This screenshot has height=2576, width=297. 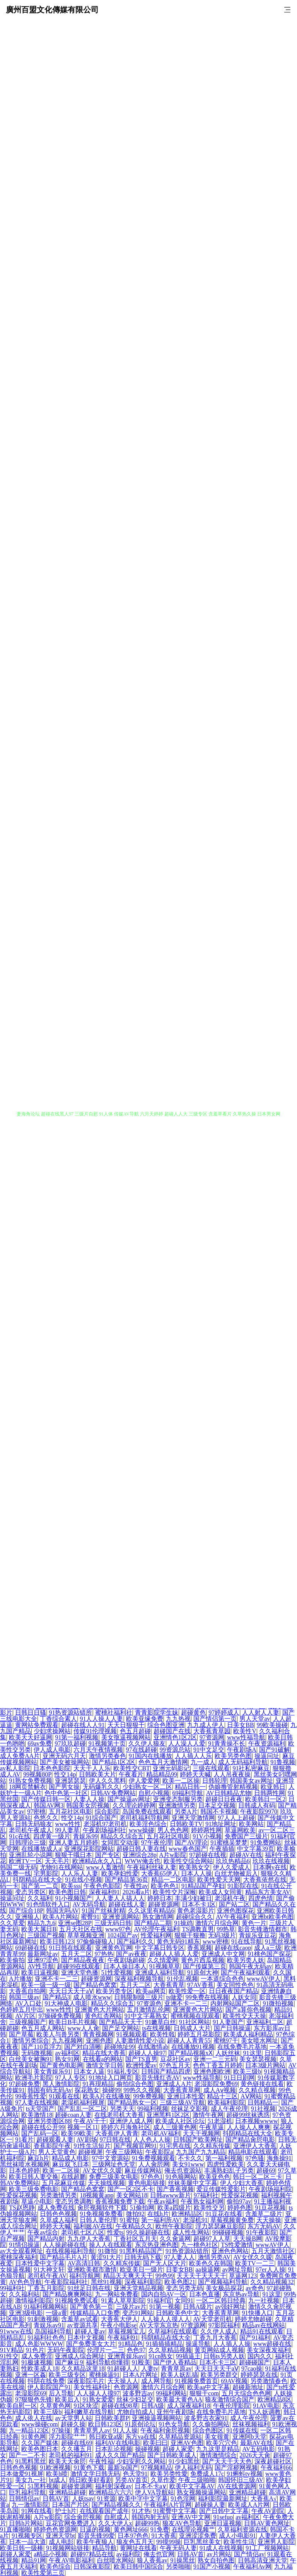 What do you see at coordinates (116, 2133) in the screenshot?
I see `大香蕉伊人青青` at bounding box center [116, 2133].